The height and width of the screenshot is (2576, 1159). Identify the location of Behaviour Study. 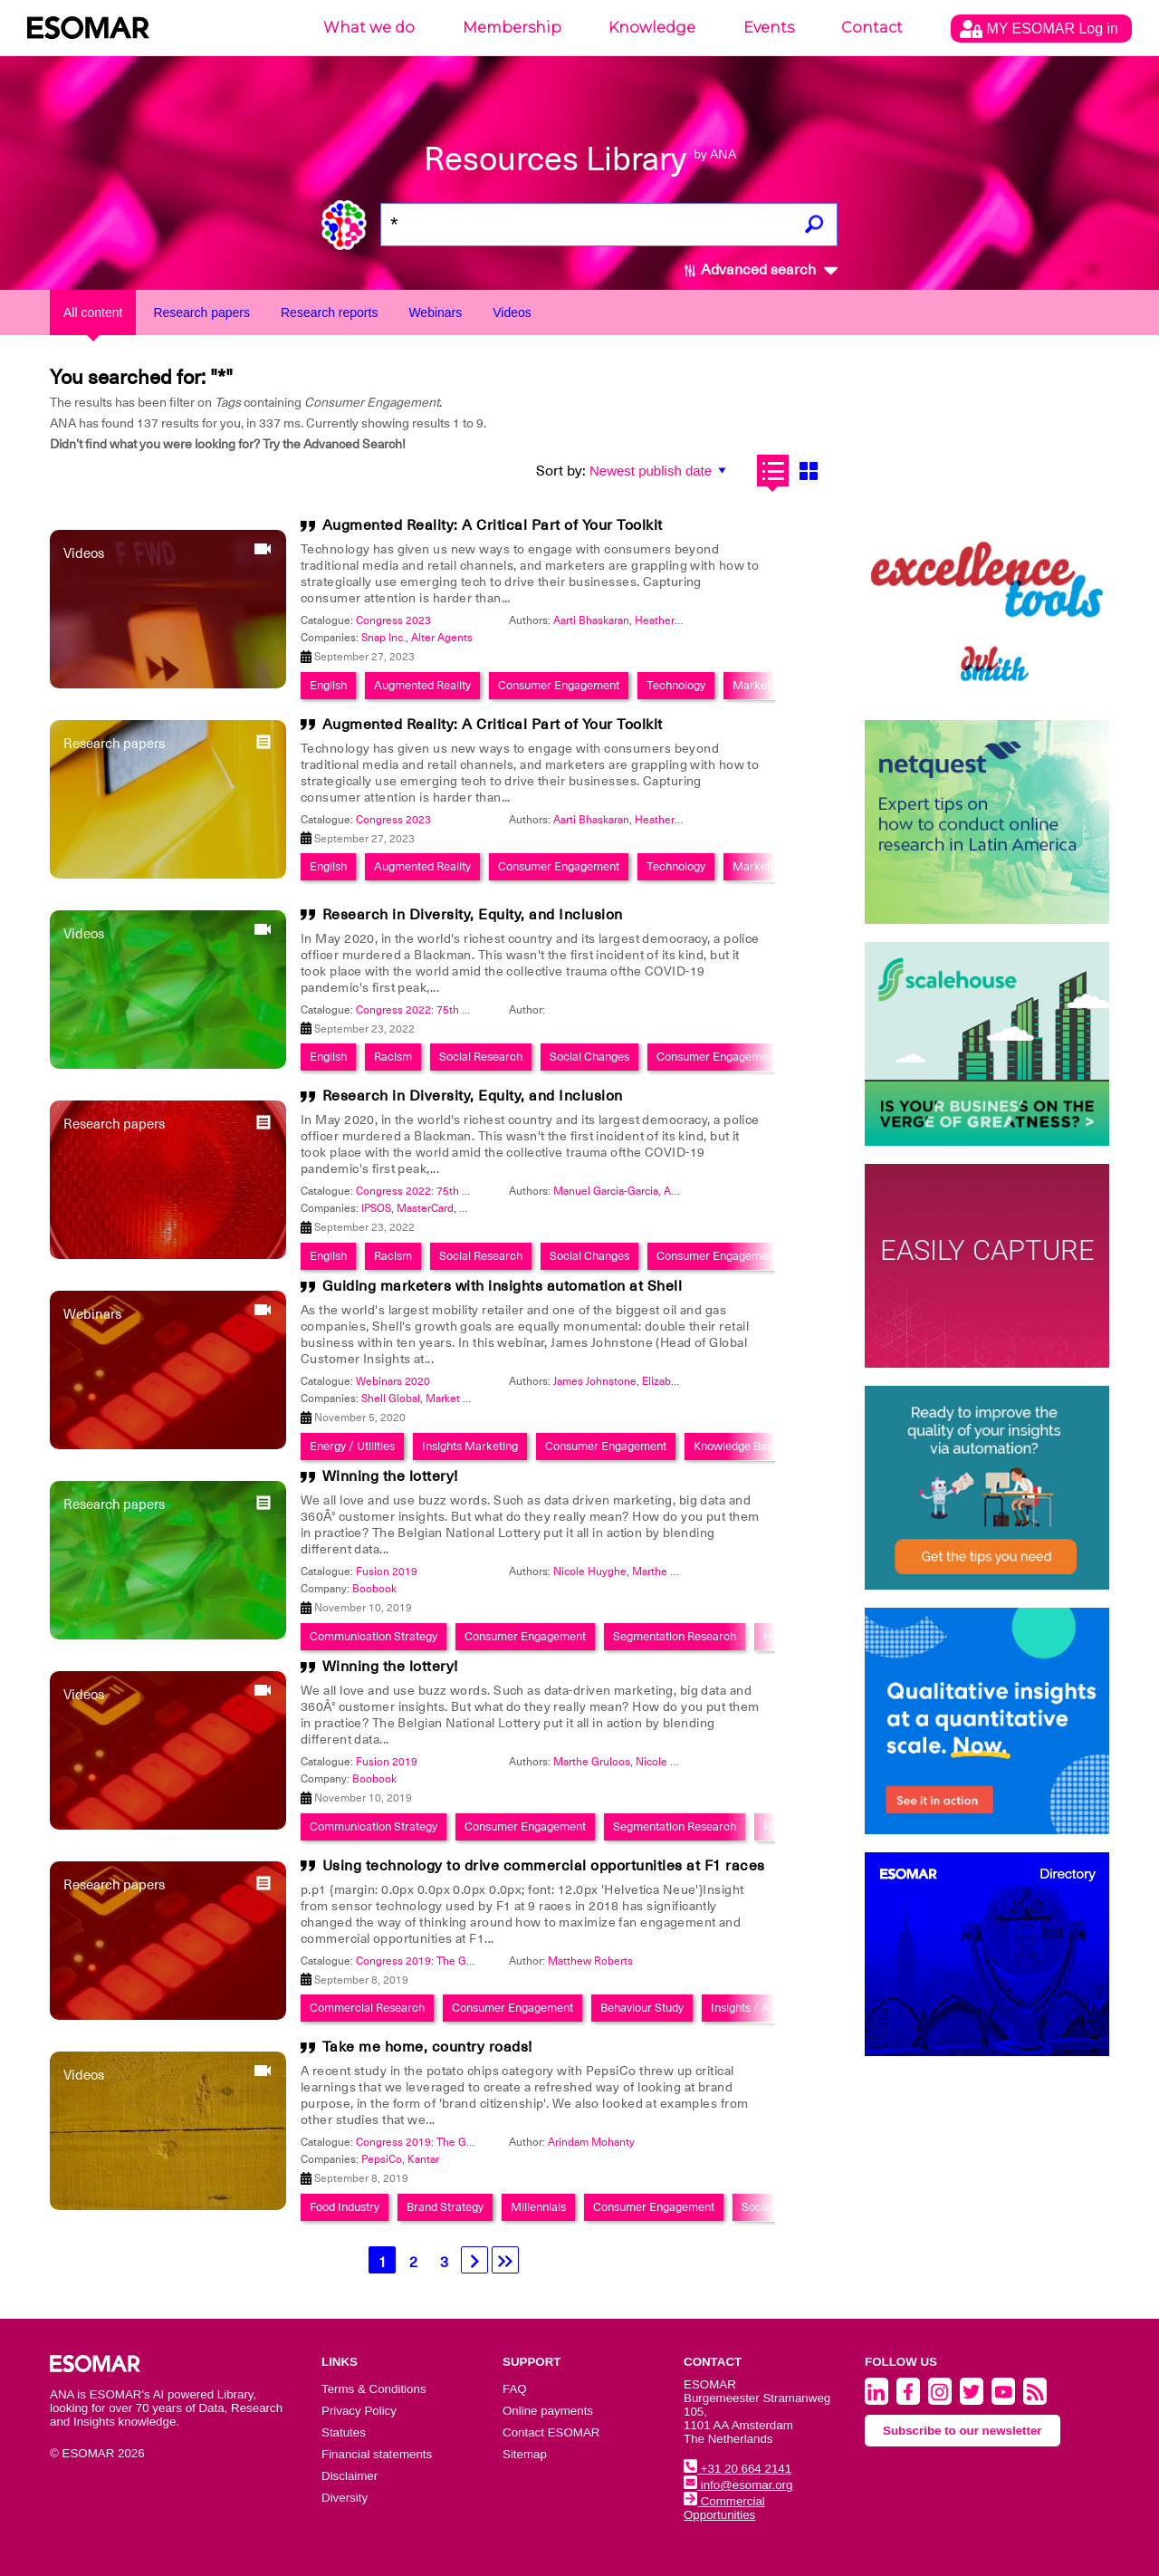
(642, 2007).